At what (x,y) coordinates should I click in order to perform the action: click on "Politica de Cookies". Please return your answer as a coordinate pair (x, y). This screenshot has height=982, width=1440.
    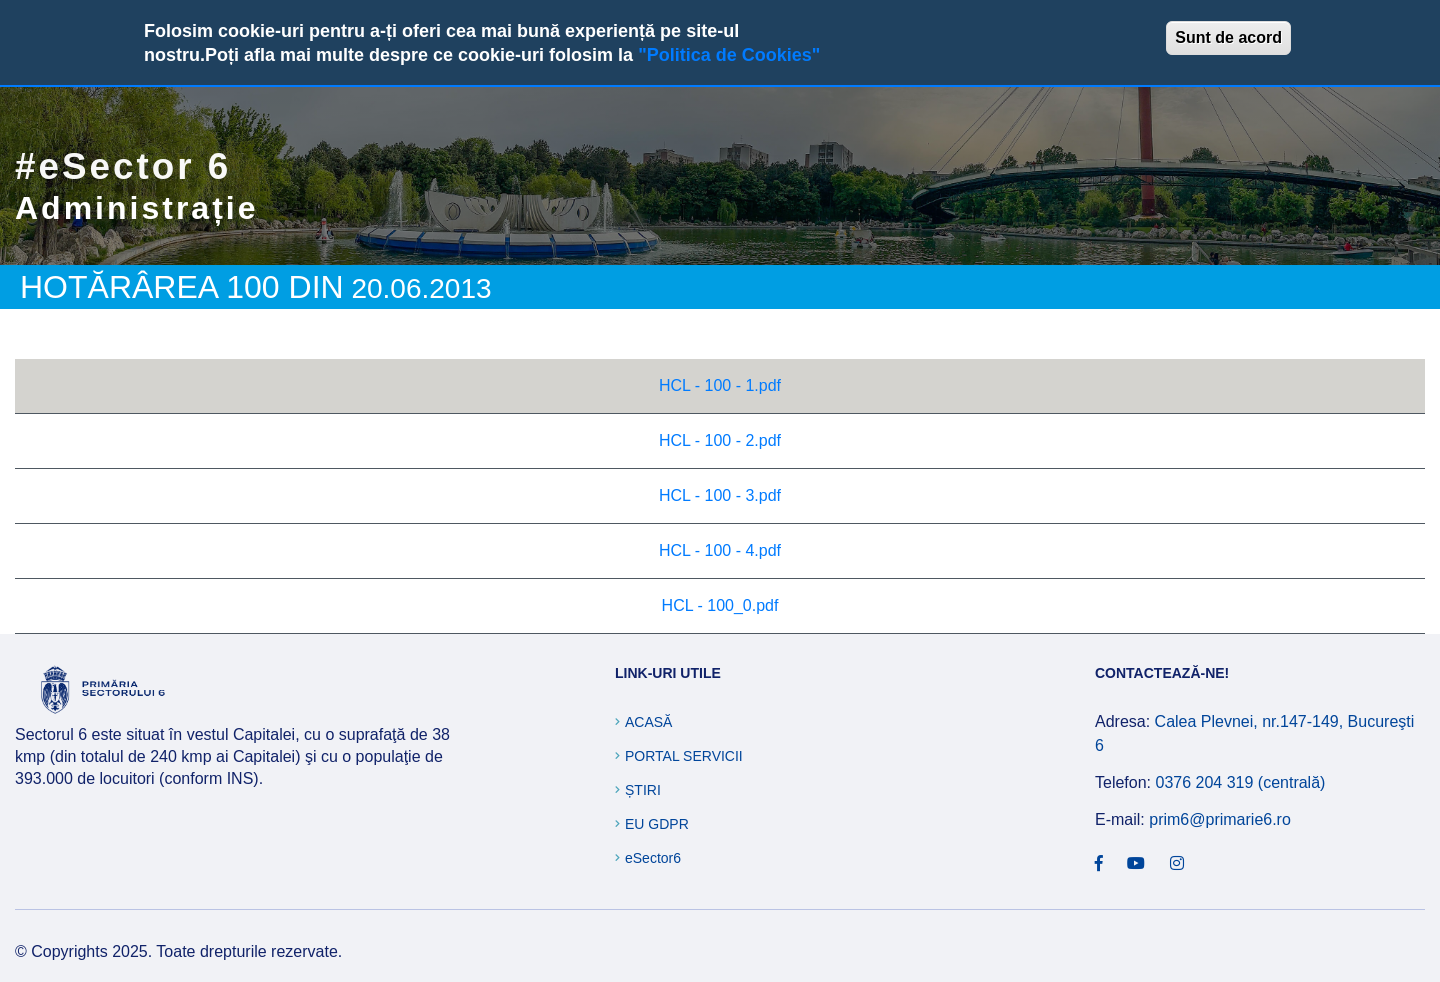
    Looking at the image, I should click on (729, 55).